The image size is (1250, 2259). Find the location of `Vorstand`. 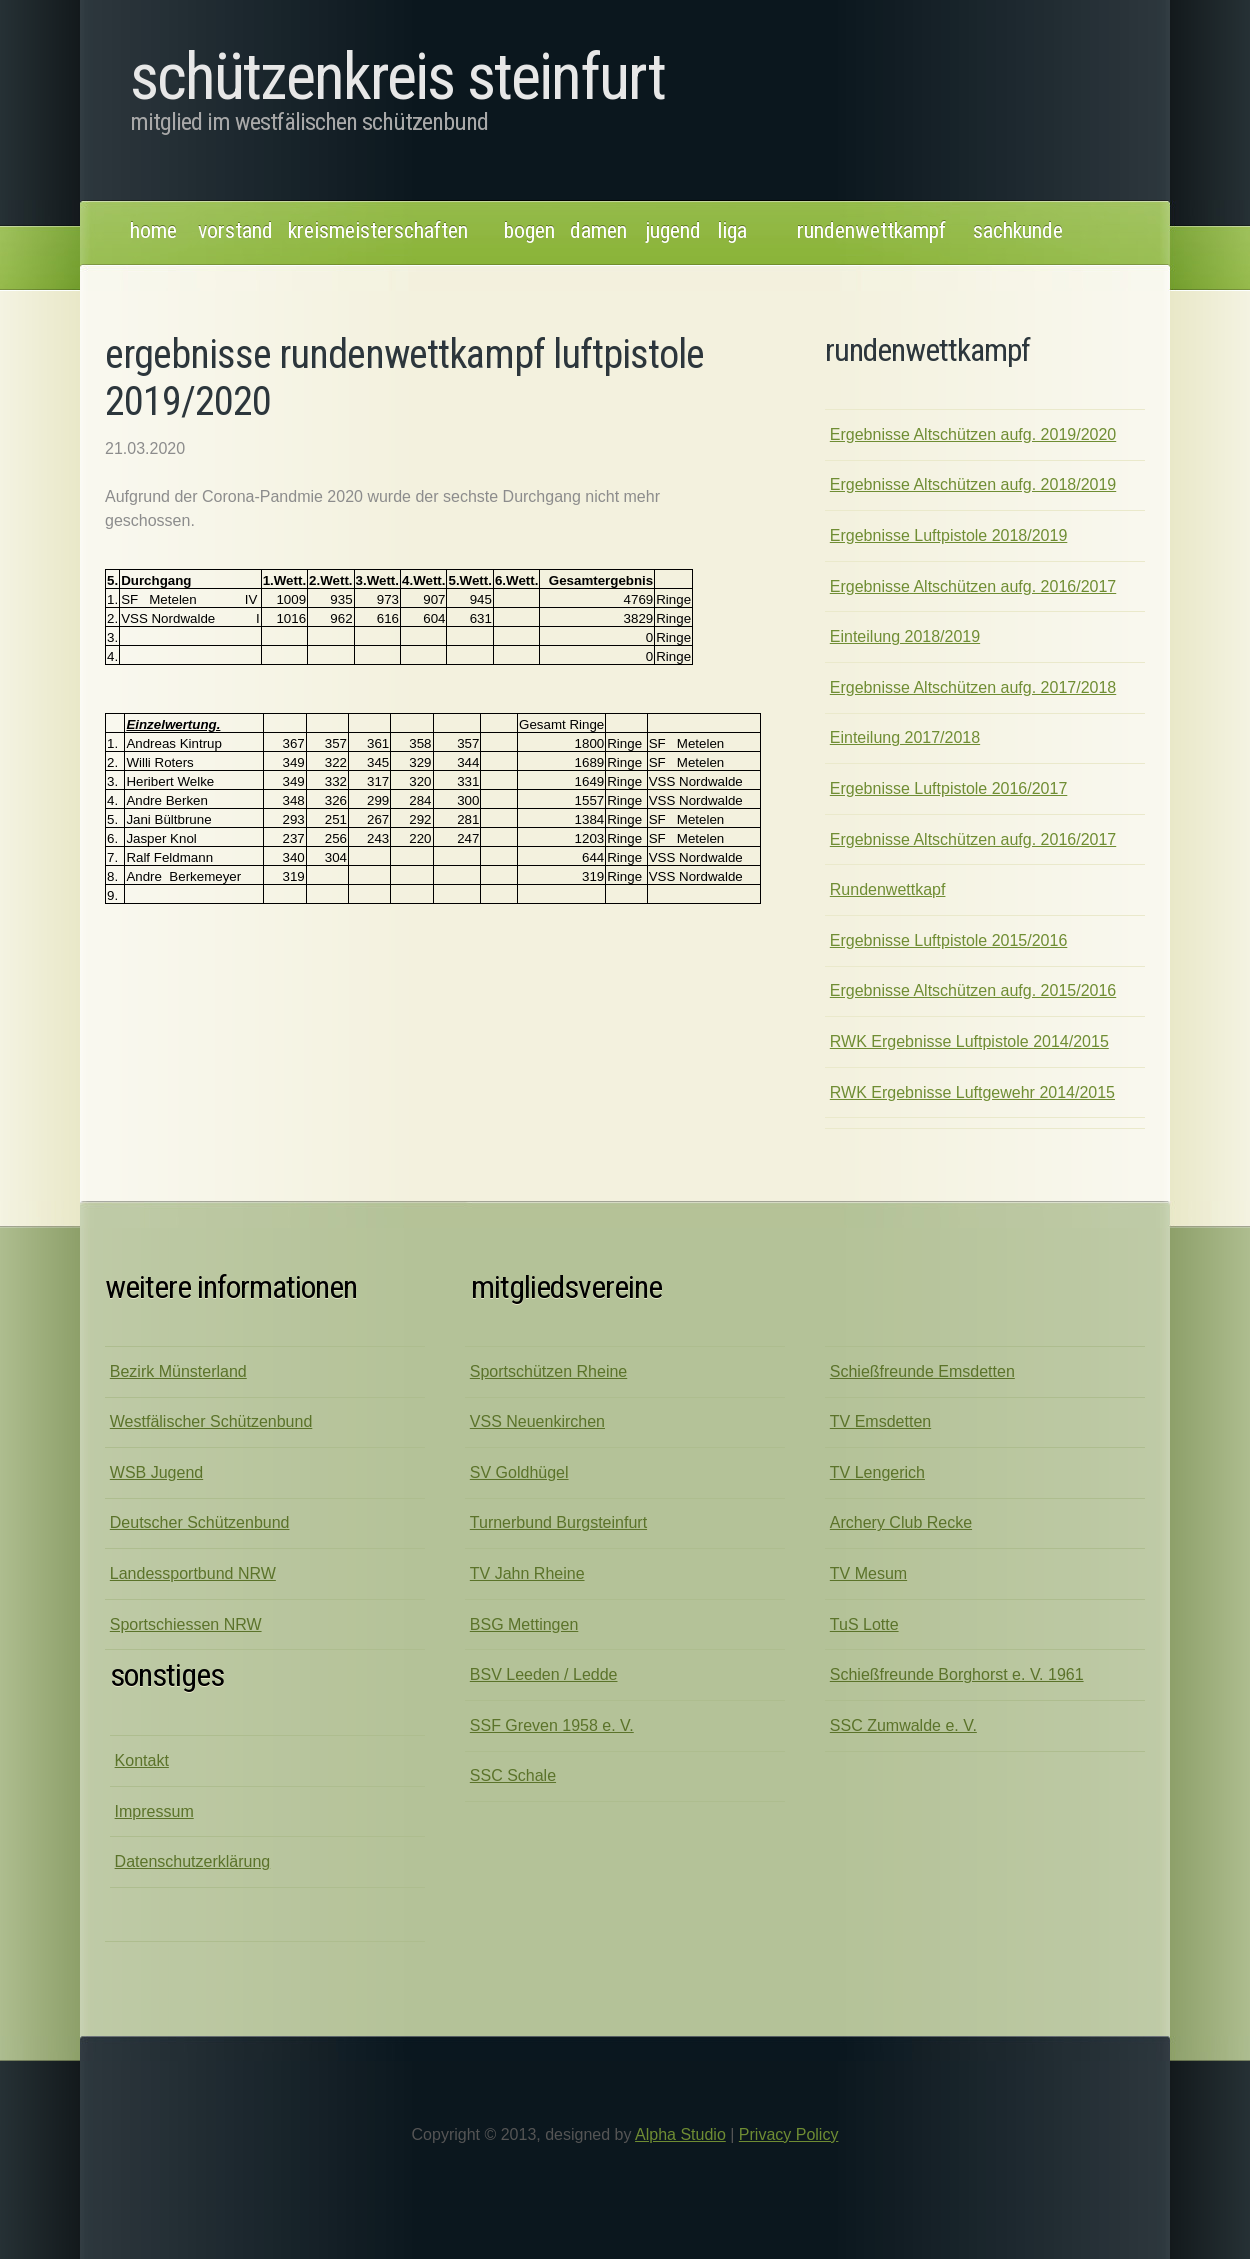

Vorstand is located at coordinates (235, 230).